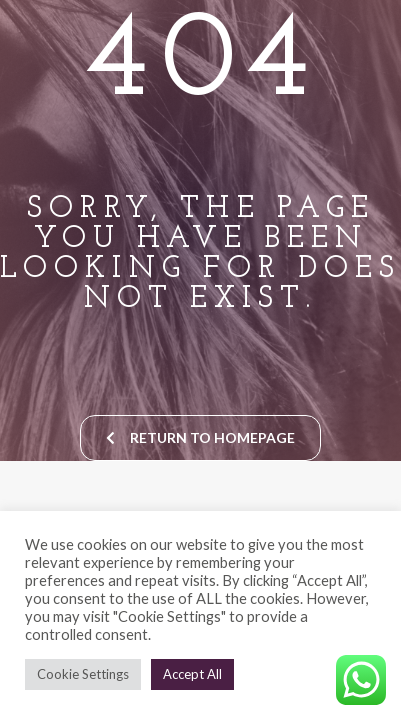  Describe the element at coordinates (192, 674) in the screenshot. I see `Accept All [button]` at that location.